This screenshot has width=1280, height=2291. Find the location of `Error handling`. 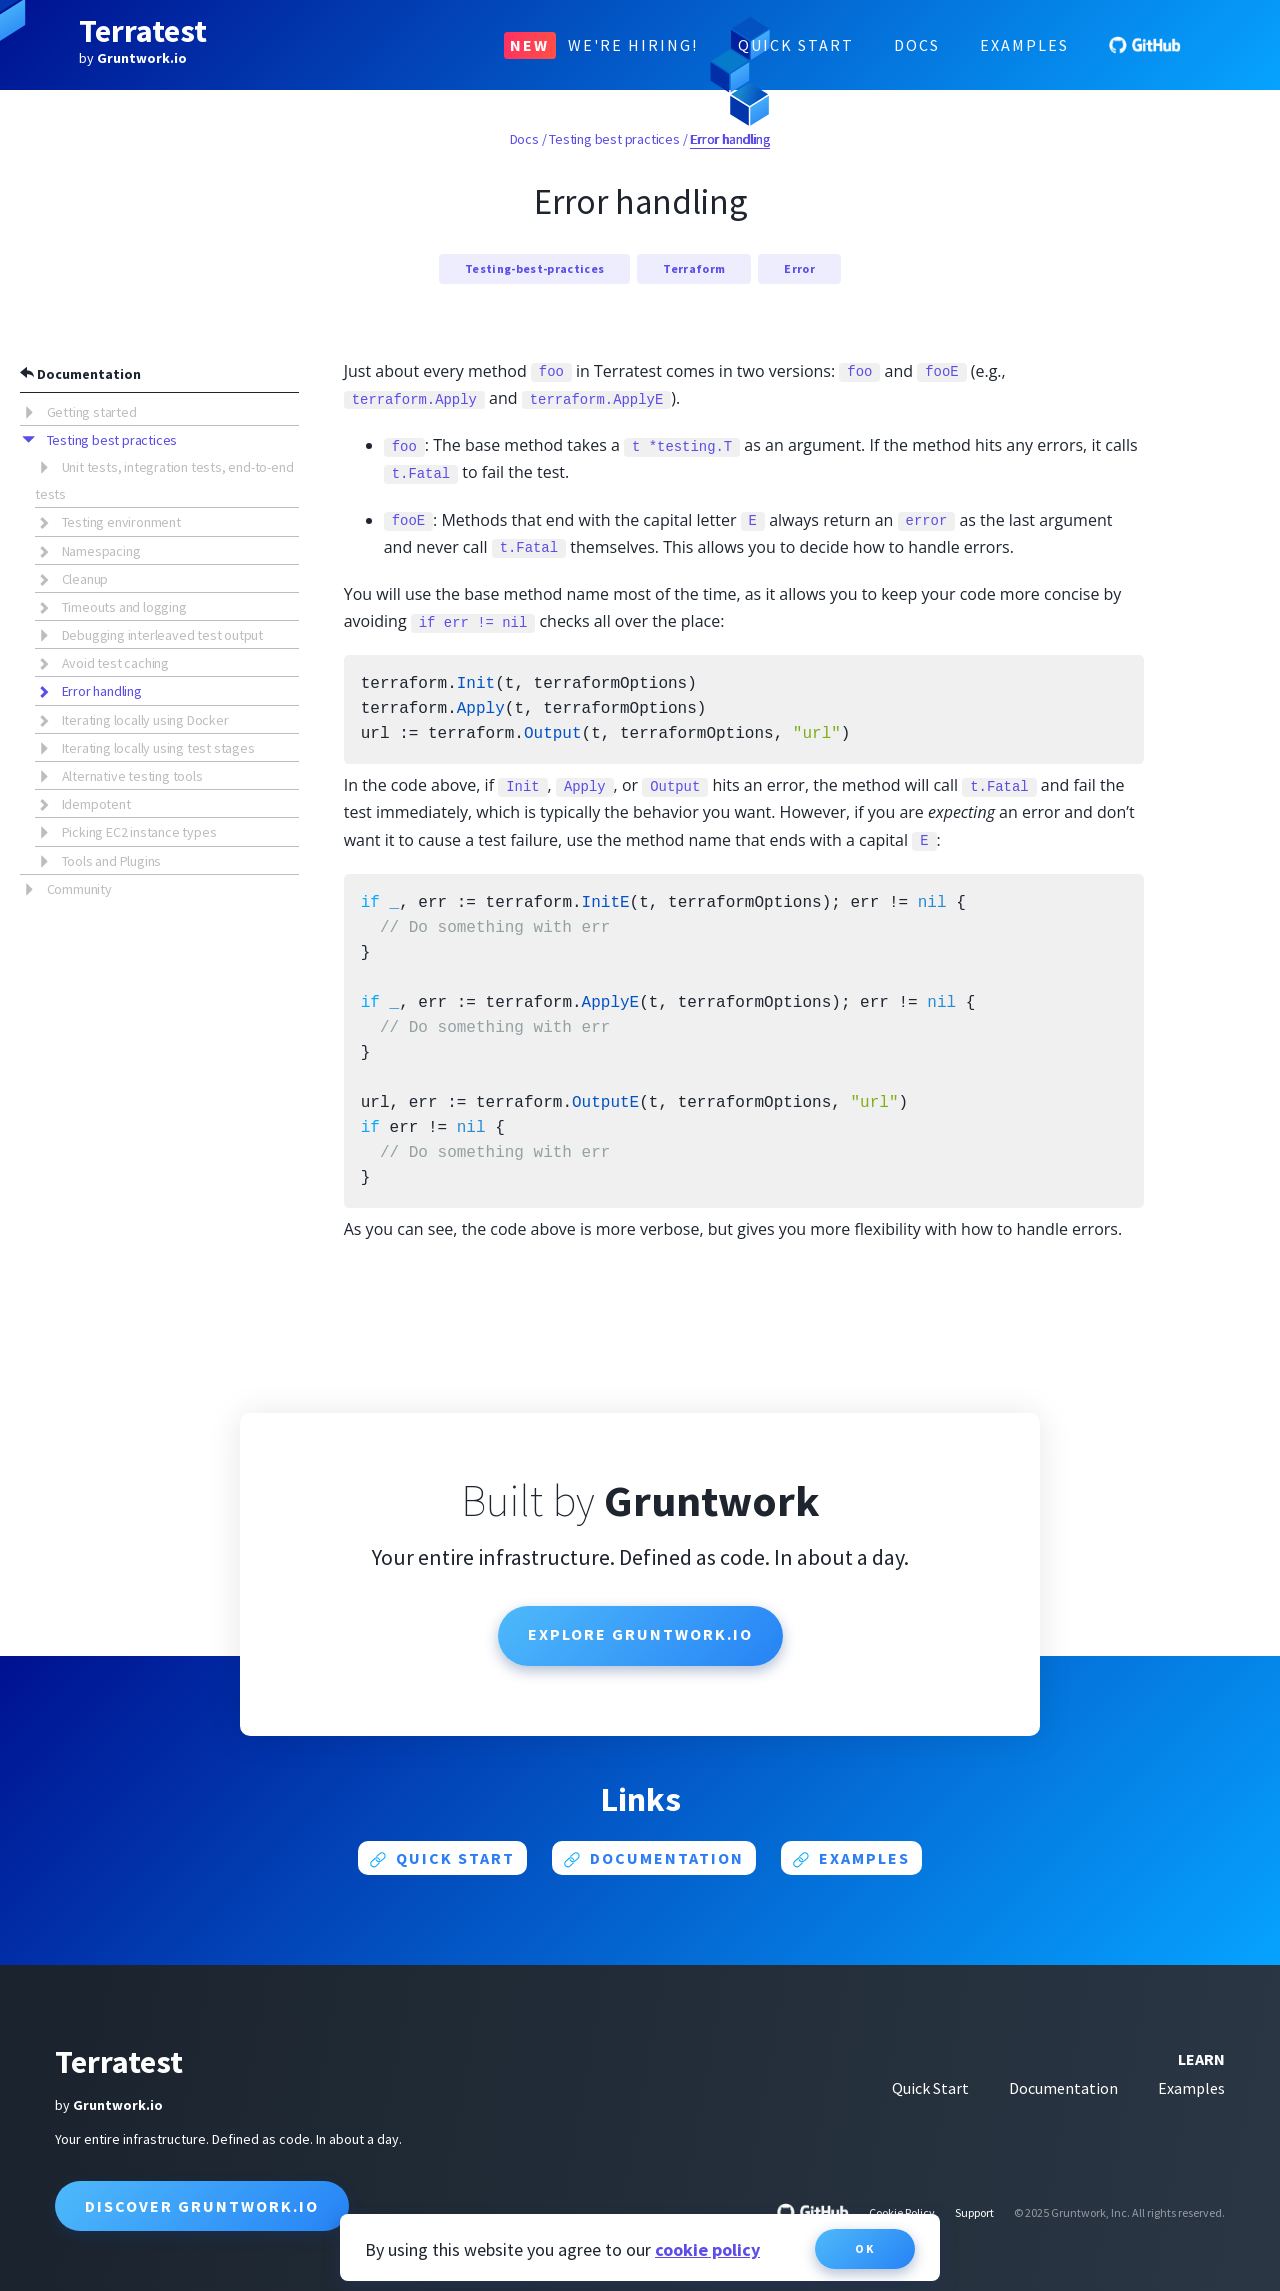

Error handling is located at coordinates (102, 691).